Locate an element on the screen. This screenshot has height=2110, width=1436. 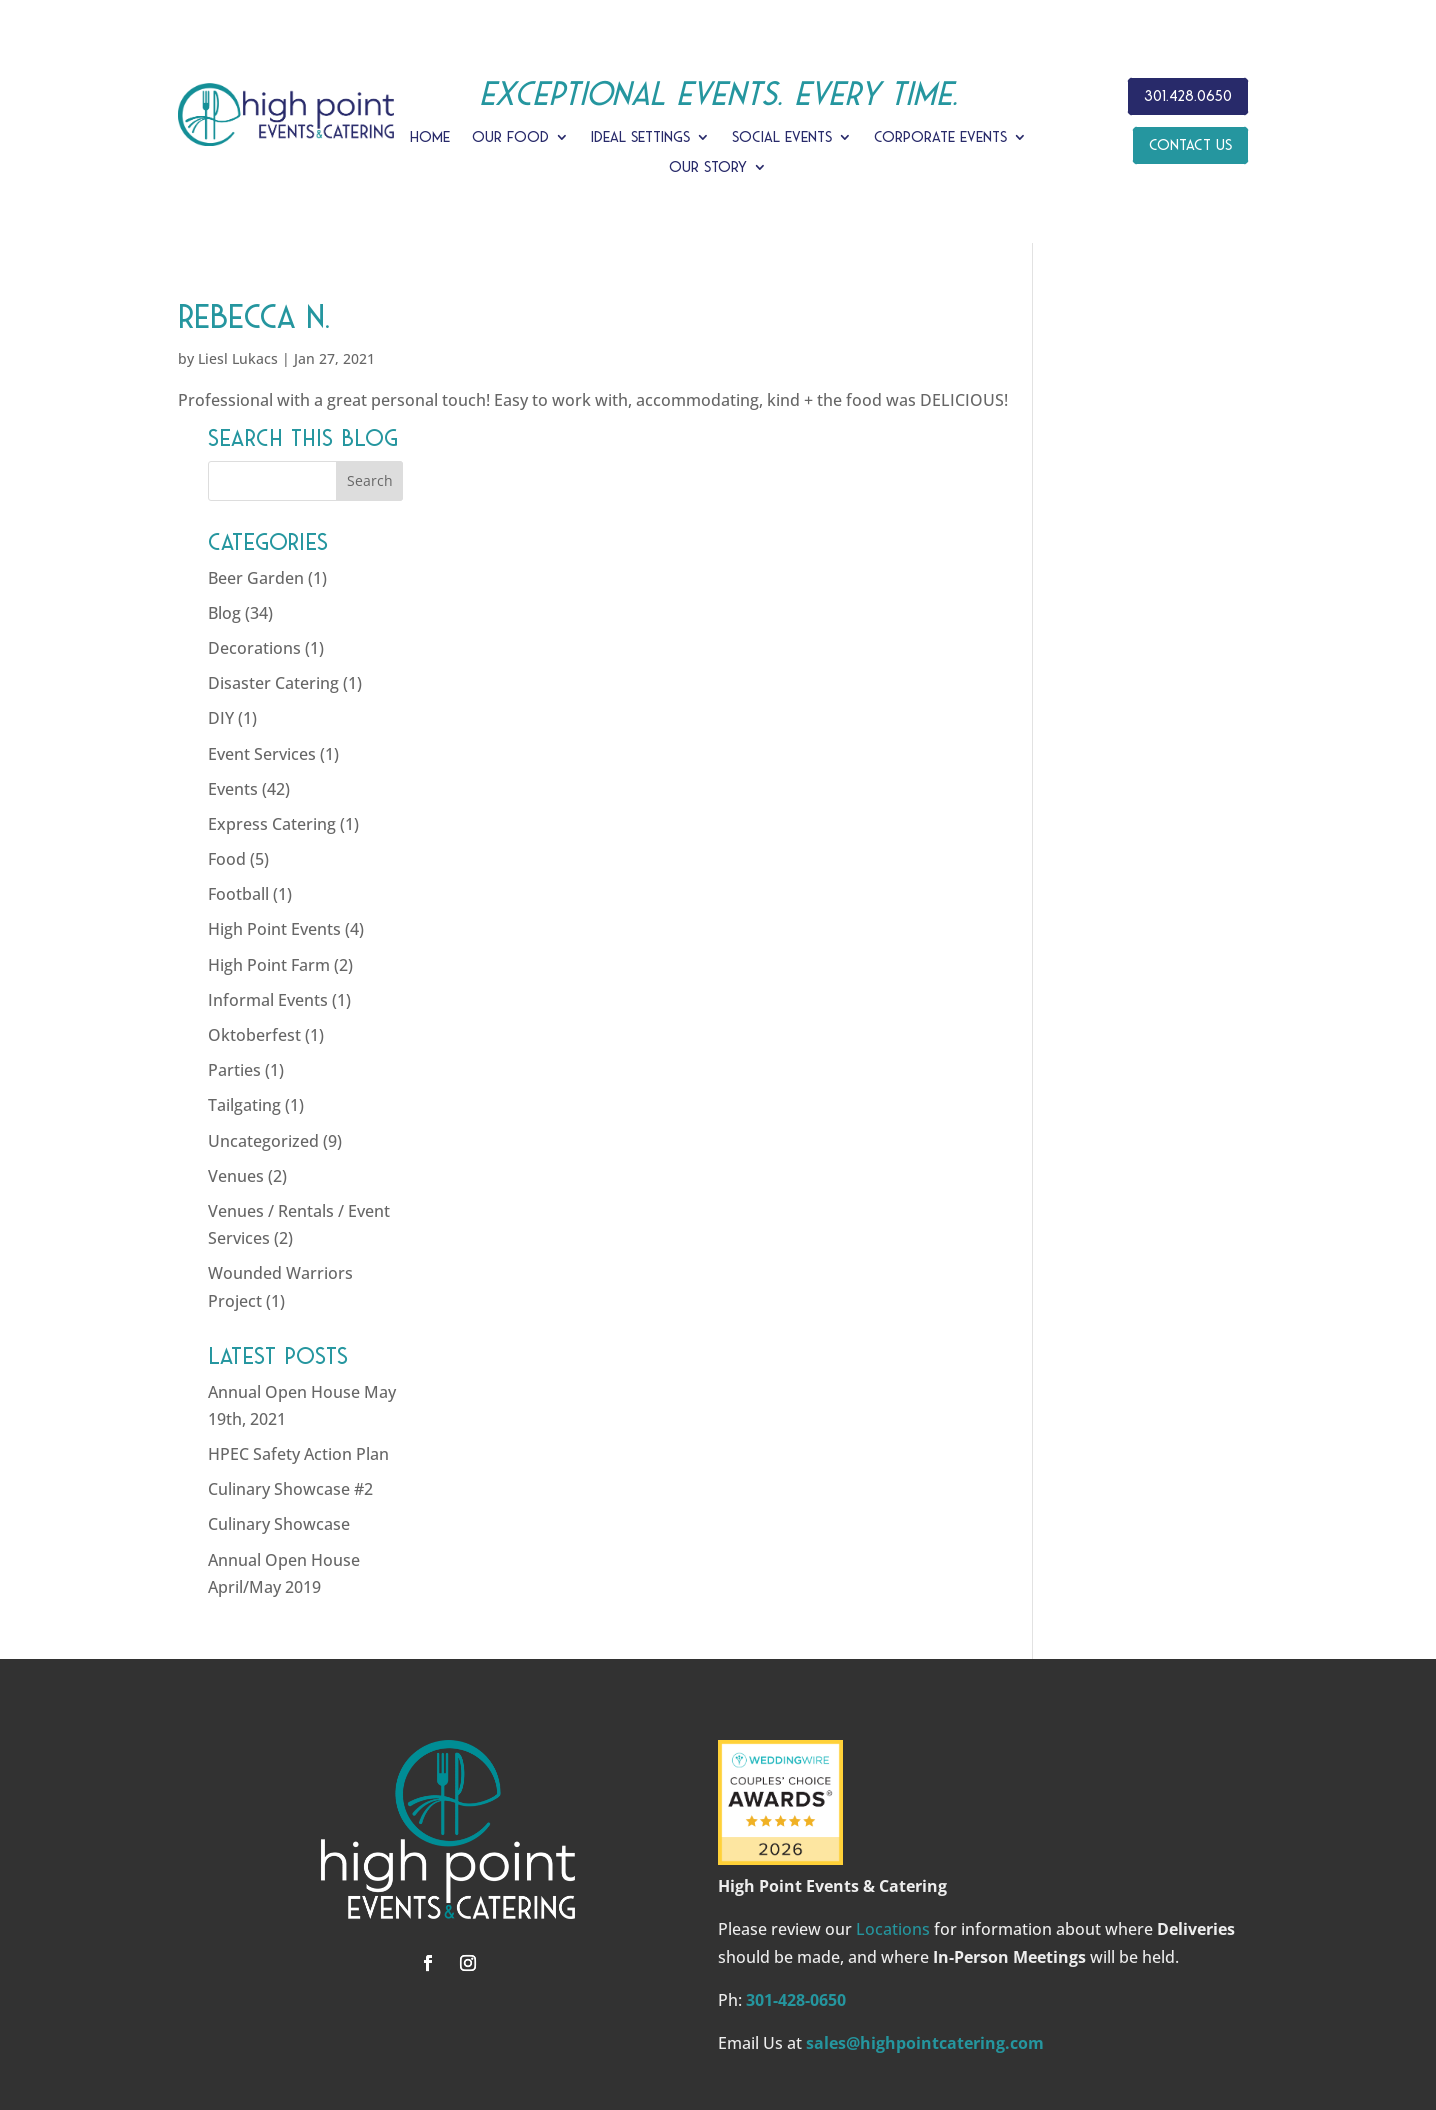
301.428.0650 is located at coordinates (1188, 96).